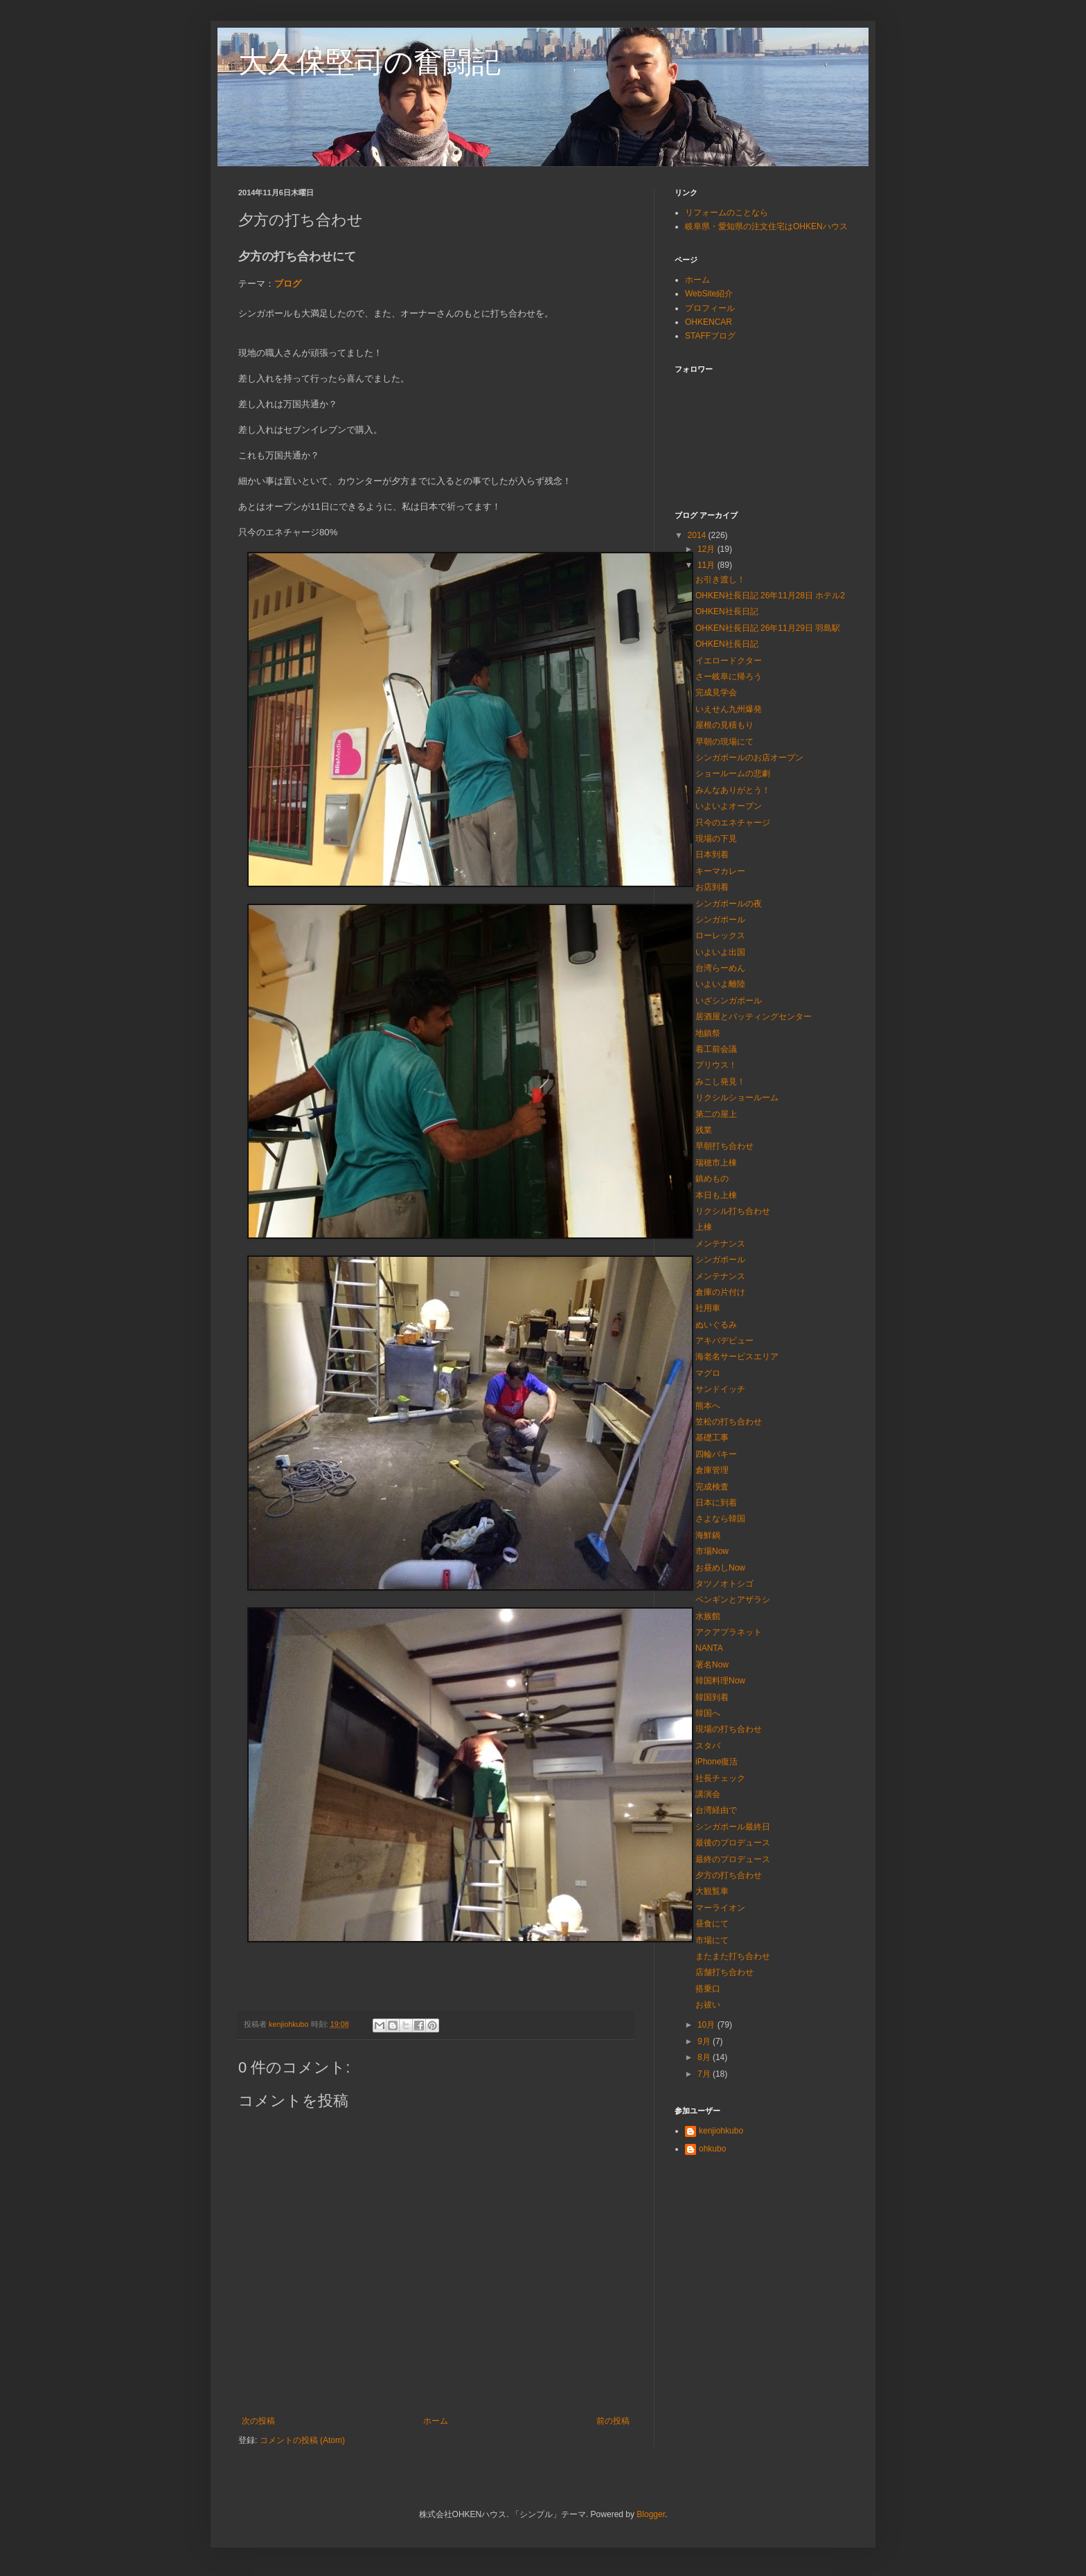 This screenshot has width=1086, height=2576. Describe the element at coordinates (732, 1827) in the screenshot. I see `シンガポール最終日` at that location.